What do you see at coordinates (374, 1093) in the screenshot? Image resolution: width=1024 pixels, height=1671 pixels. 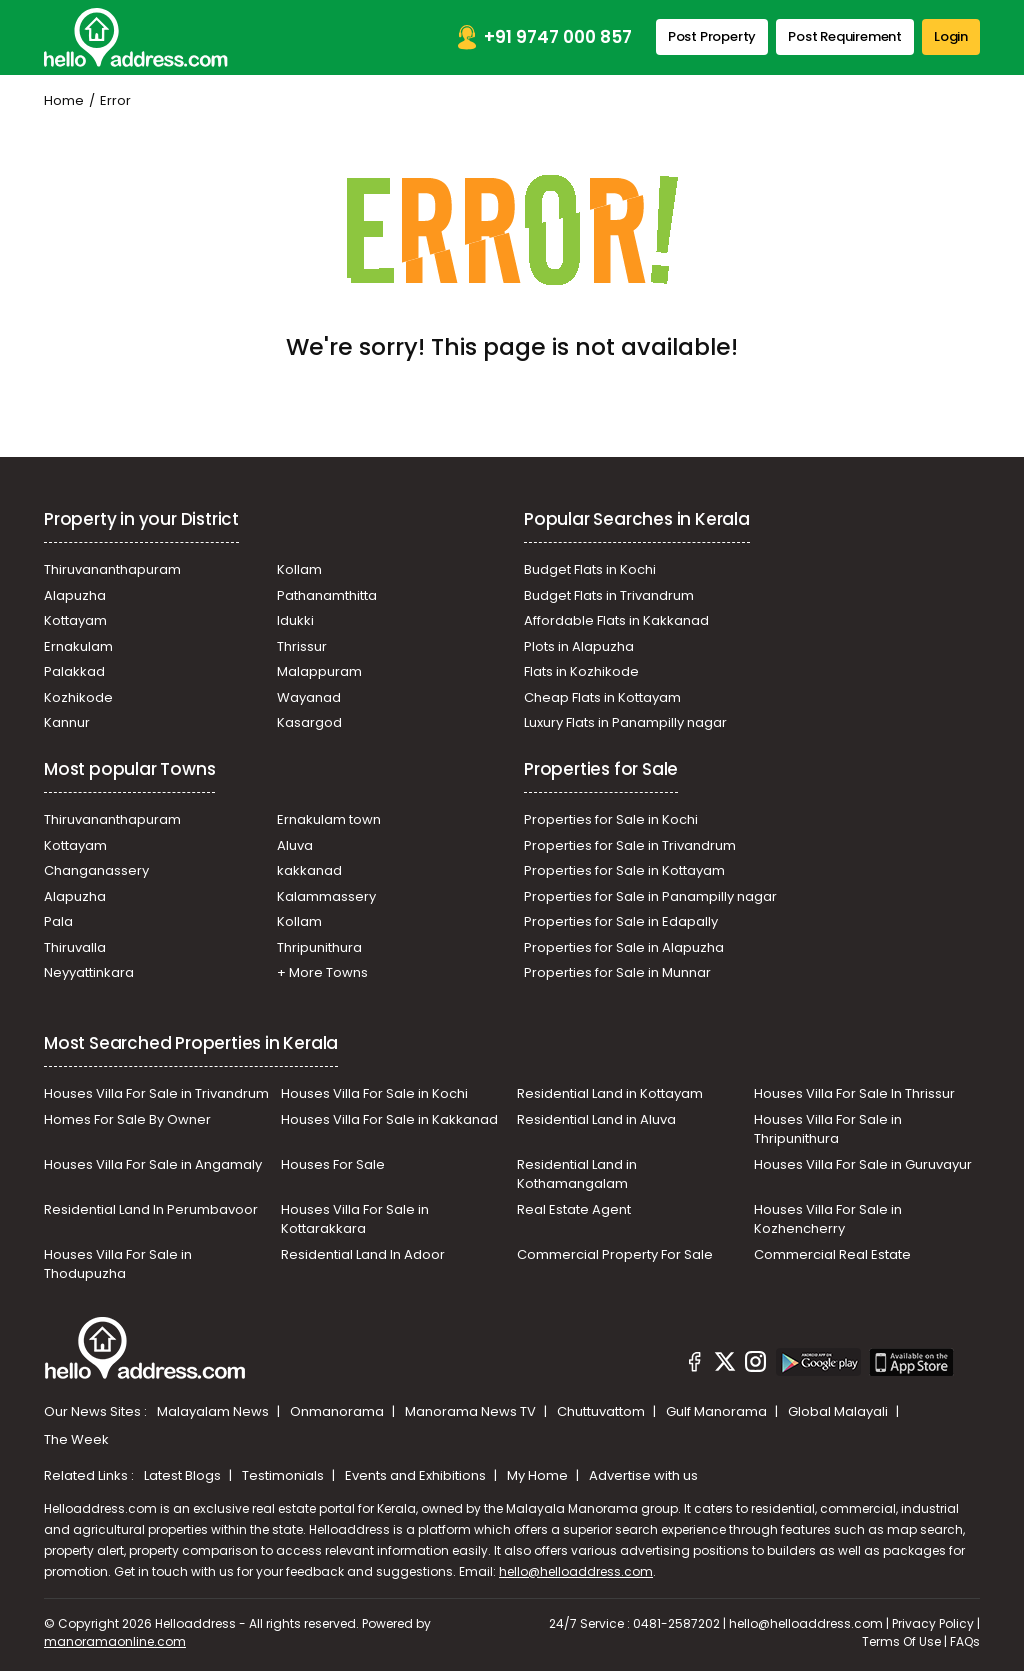 I see `Houses Villa For Sale in Kochi` at bounding box center [374, 1093].